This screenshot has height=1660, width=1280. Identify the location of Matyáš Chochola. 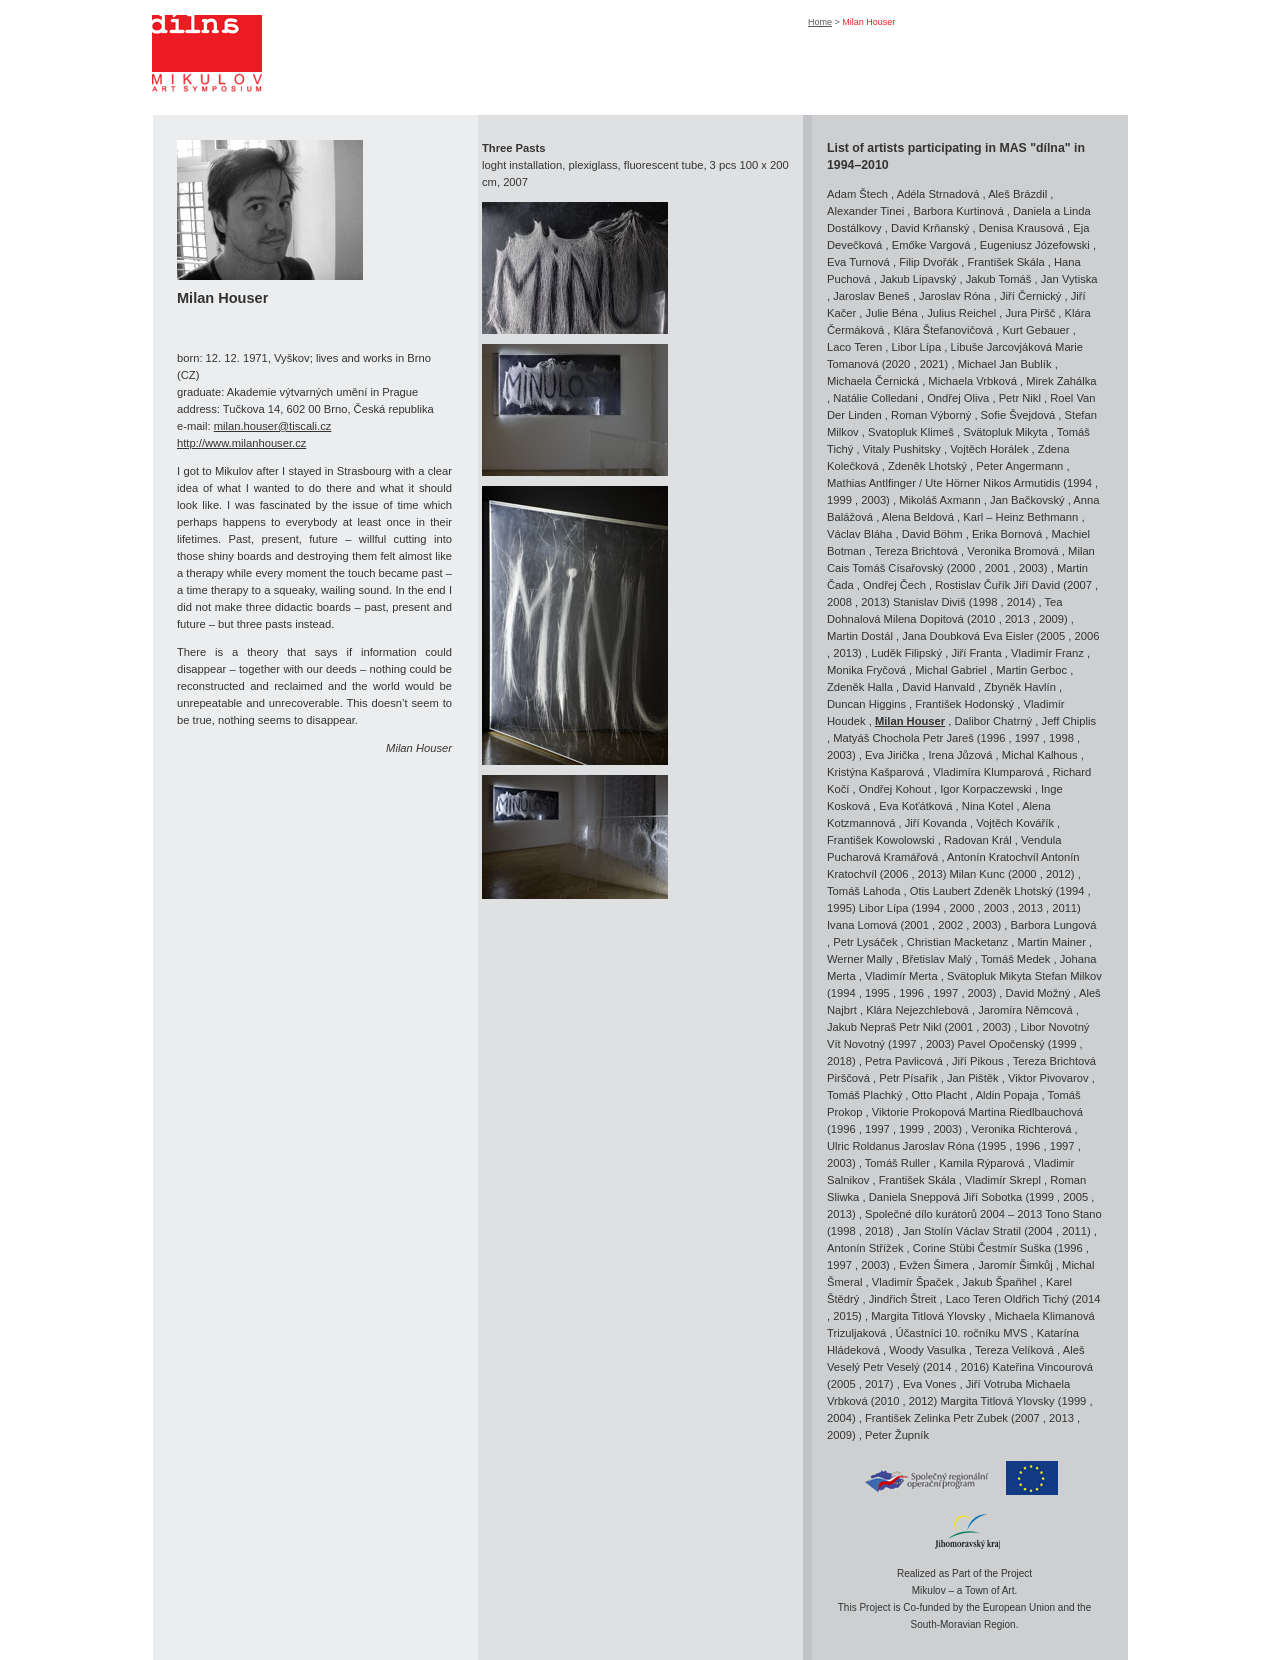
(876, 738).